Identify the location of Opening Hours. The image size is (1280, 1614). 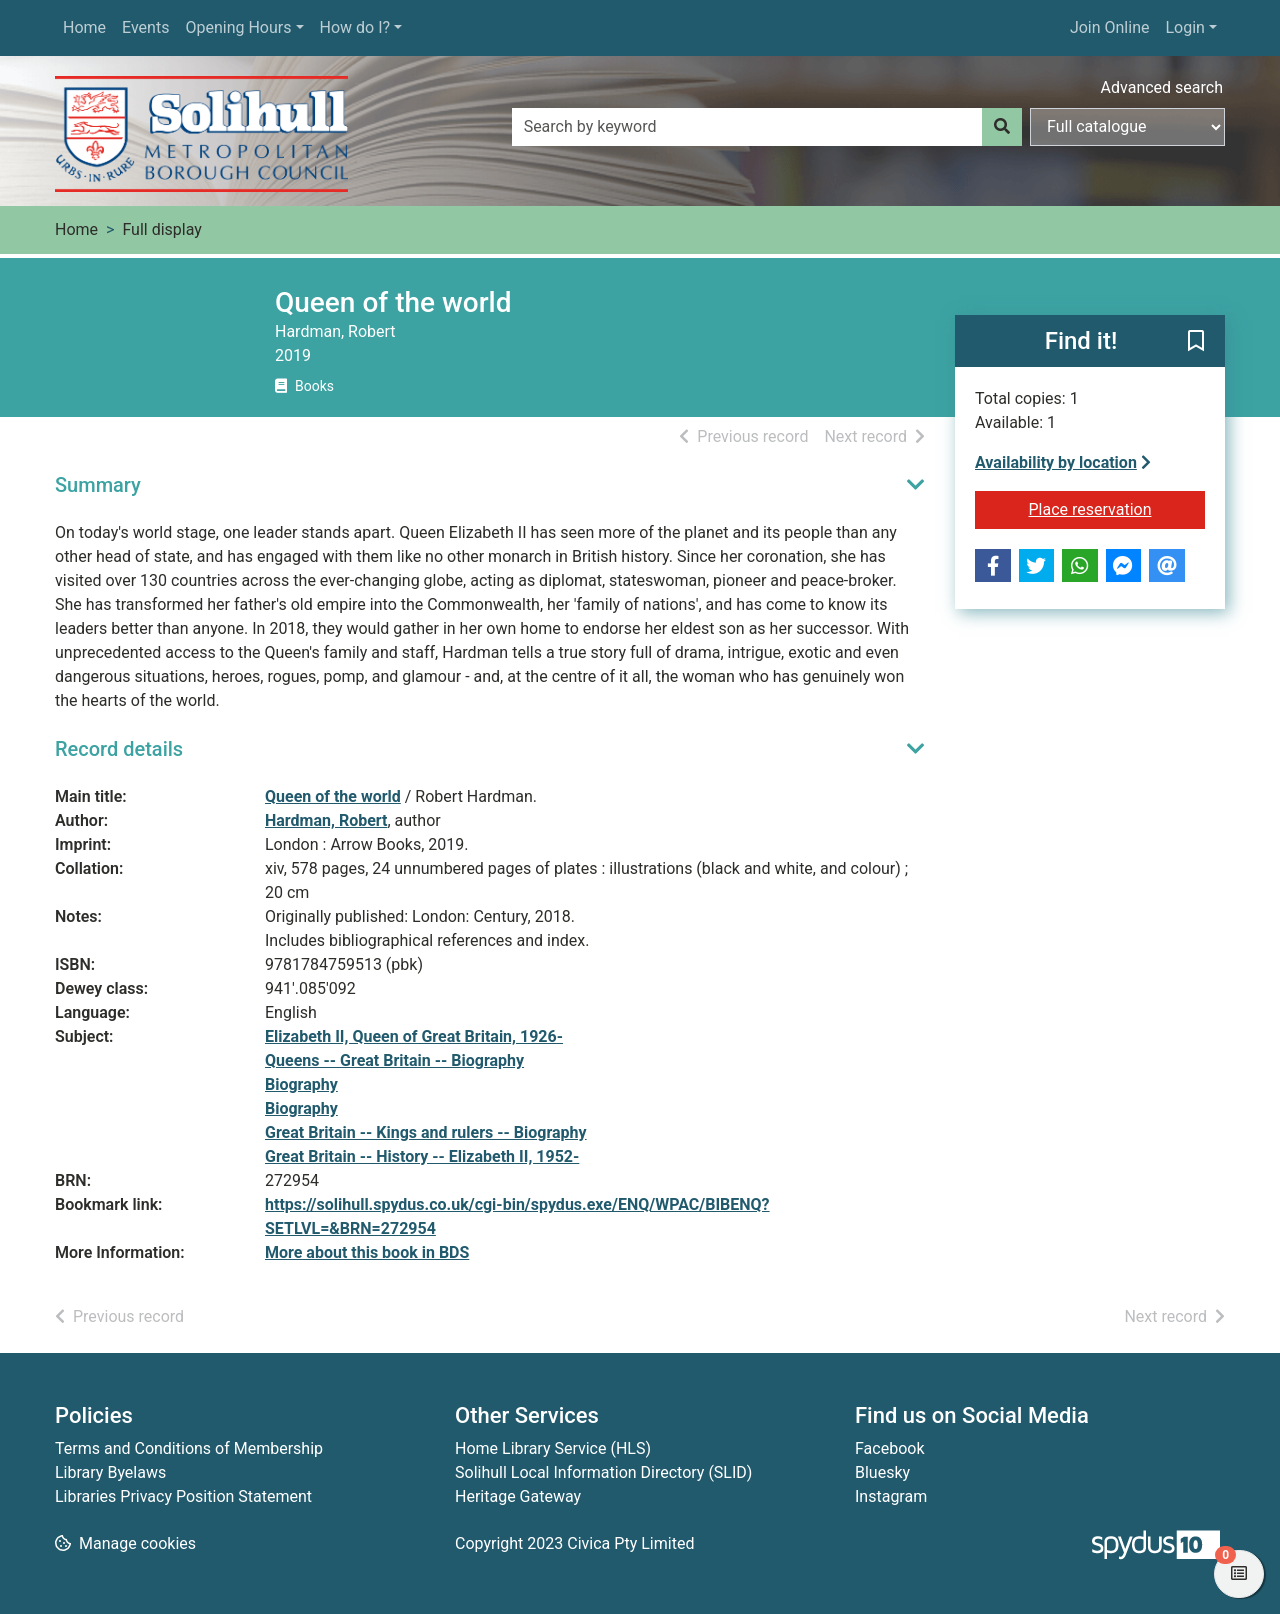
(238, 27).